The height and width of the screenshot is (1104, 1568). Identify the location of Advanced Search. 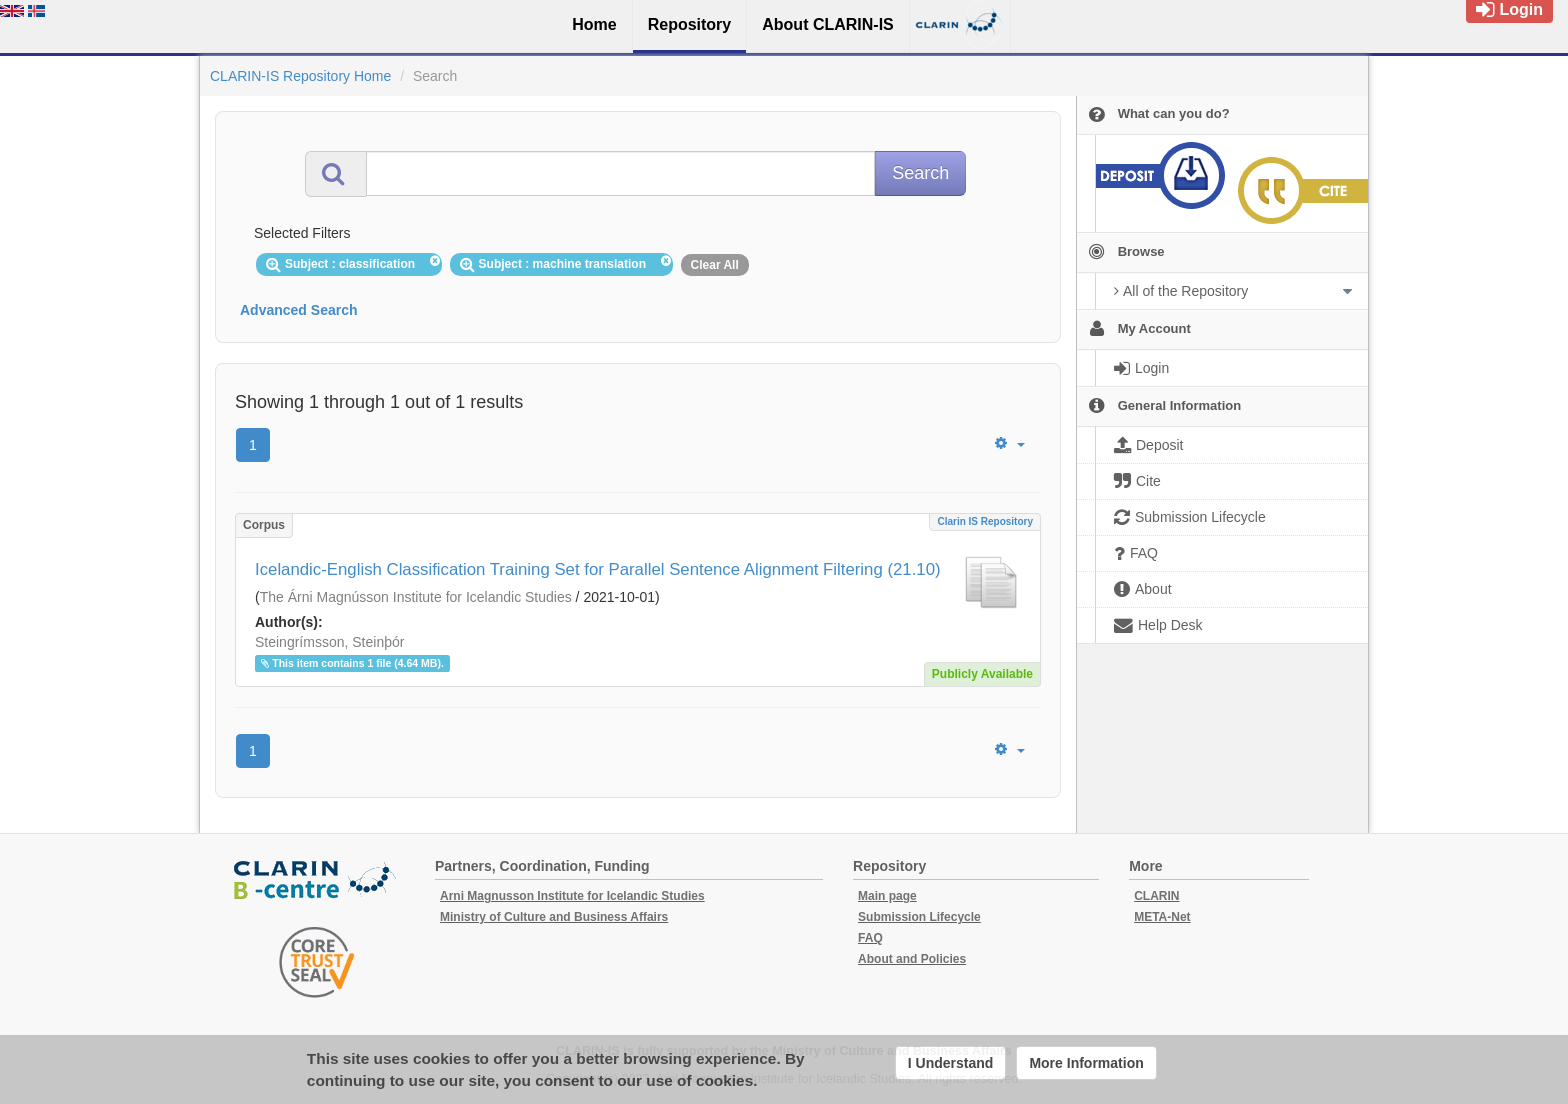
(299, 310).